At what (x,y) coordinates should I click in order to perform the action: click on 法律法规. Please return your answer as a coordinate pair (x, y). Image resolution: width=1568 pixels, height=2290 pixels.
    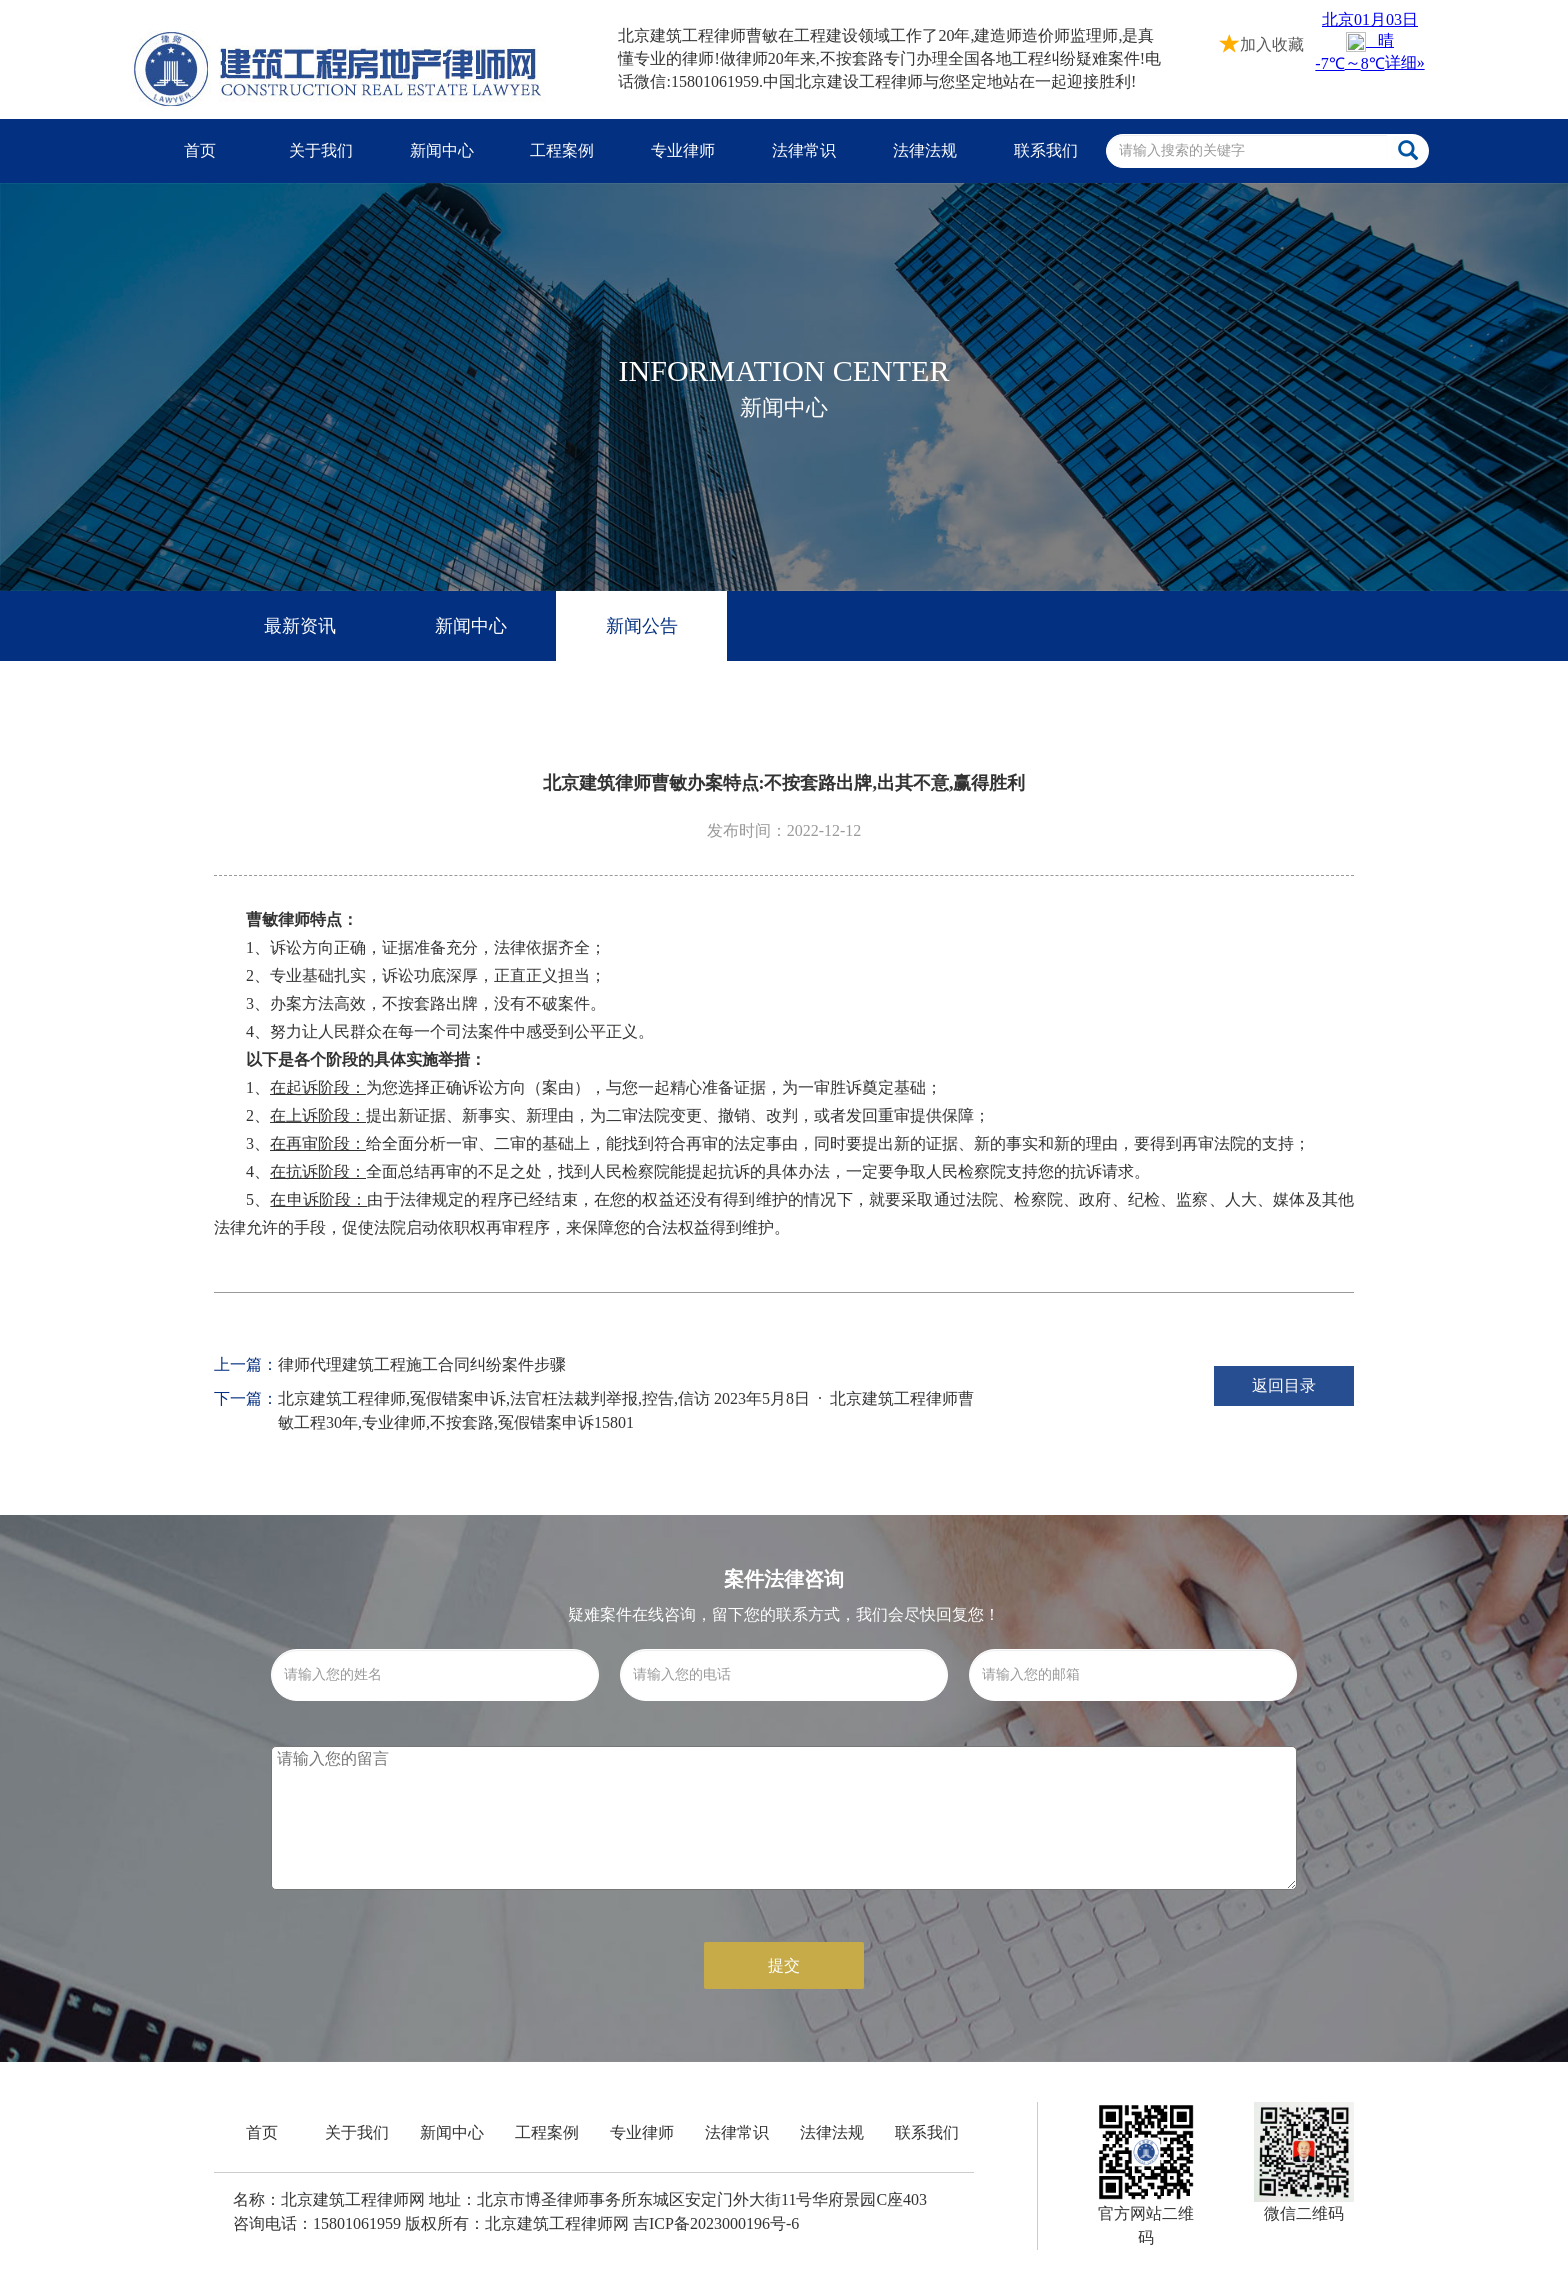
    Looking at the image, I should click on (925, 150).